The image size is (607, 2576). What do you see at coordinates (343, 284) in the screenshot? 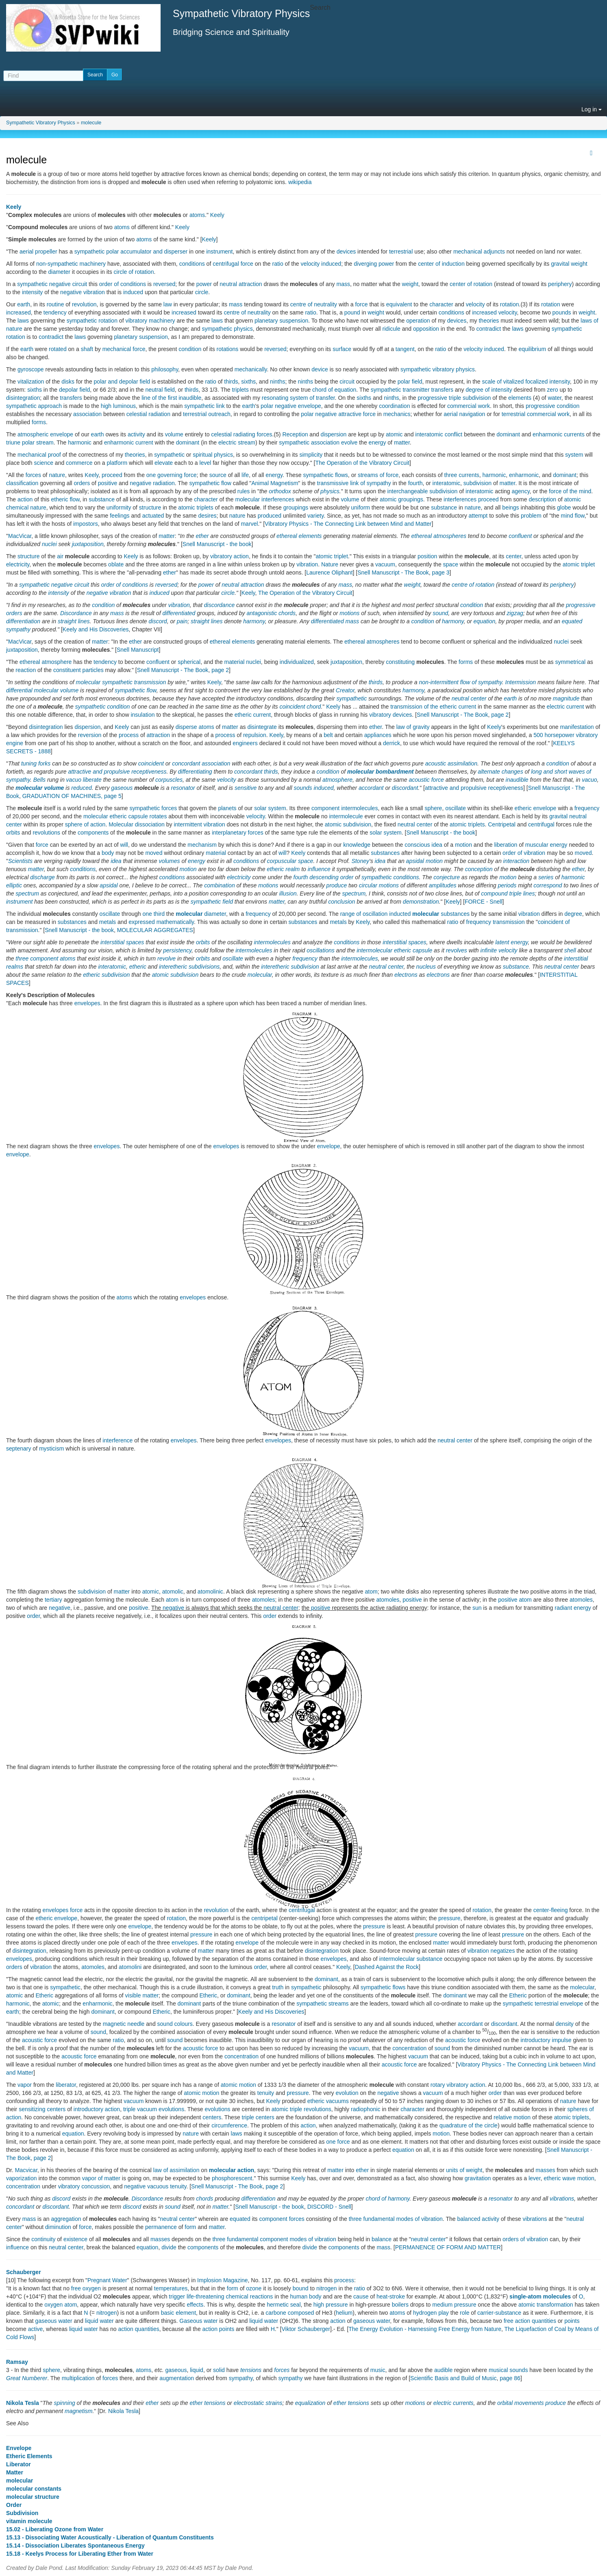
I see `mass` at bounding box center [343, 284].